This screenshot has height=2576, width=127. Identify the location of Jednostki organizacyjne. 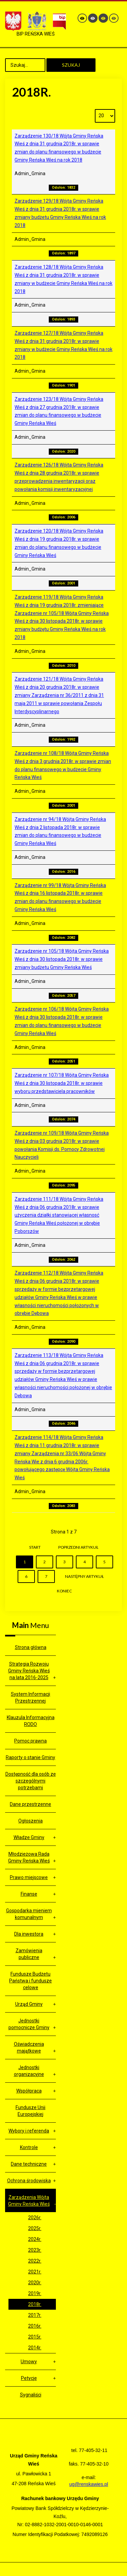
(29, 2071).